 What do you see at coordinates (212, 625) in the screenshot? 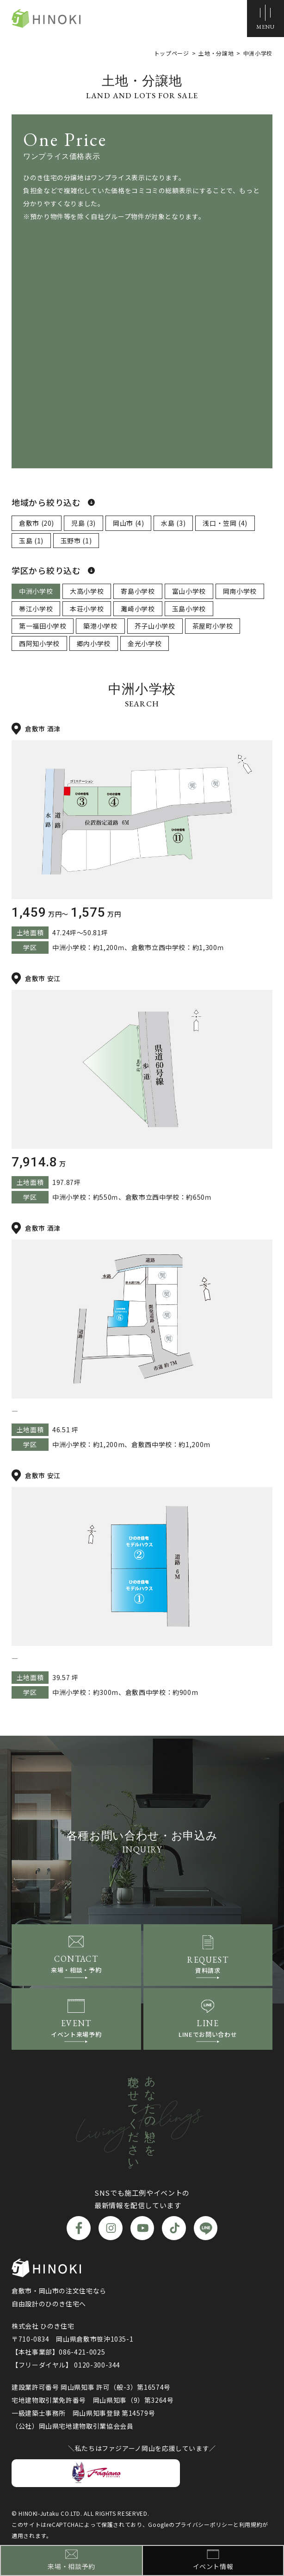
I see `茶屋町小学校` at bounding box center [212, 625].